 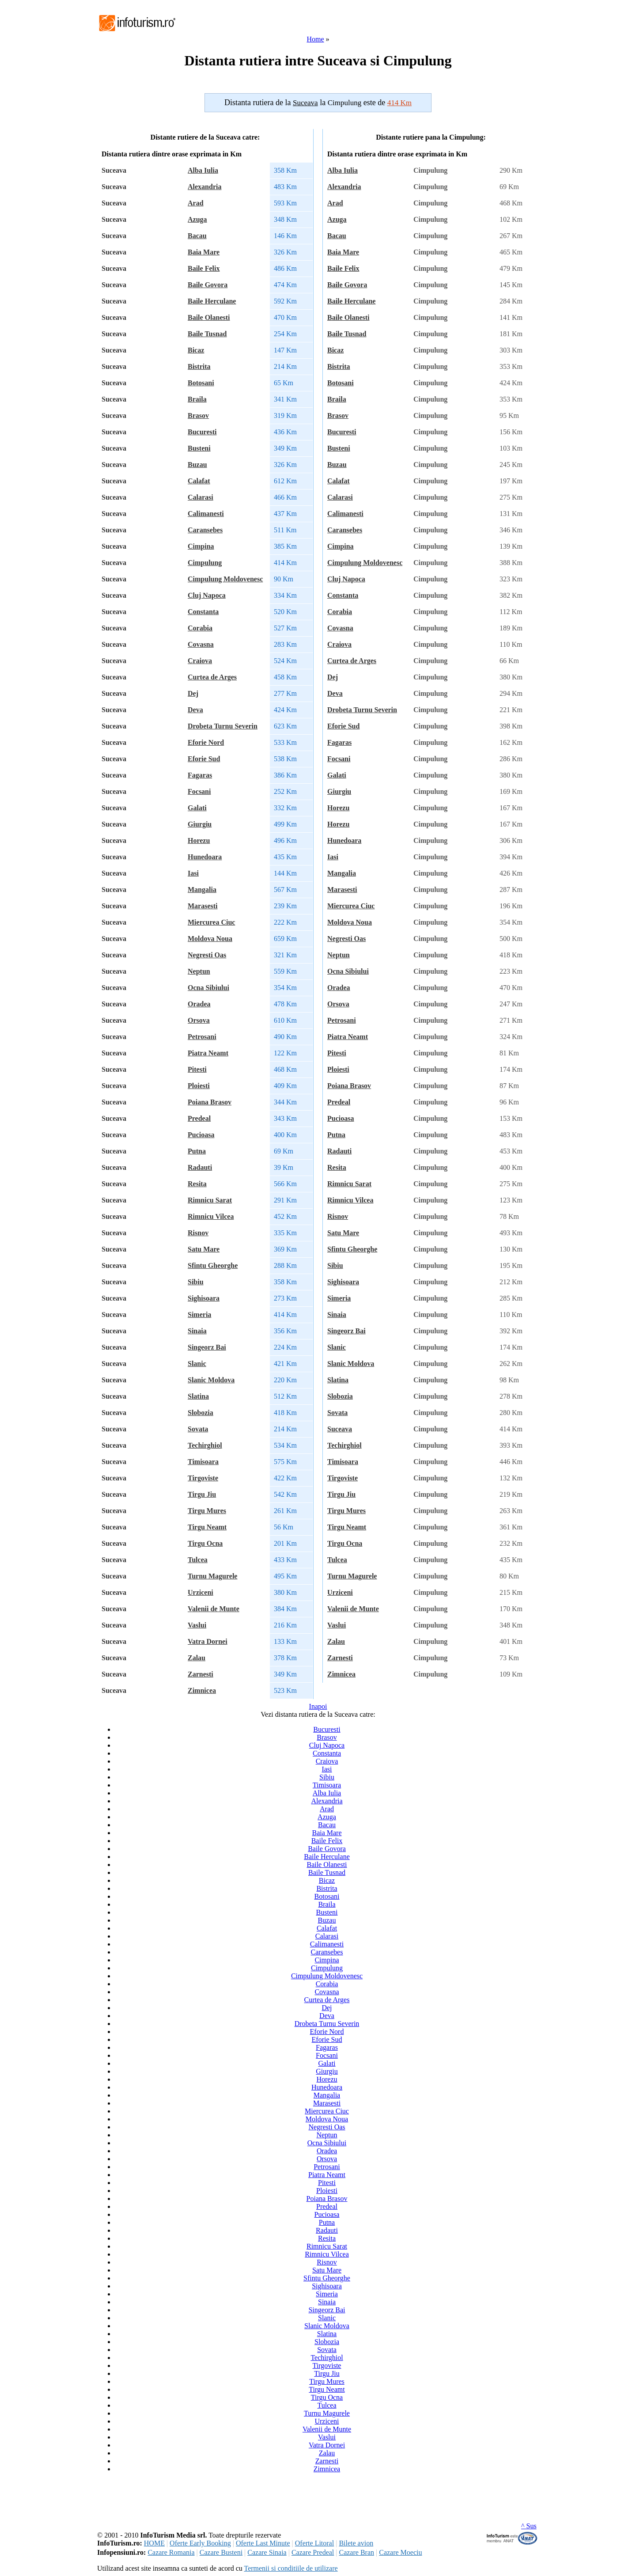 I want to click on Calarasi, so click(x=200, y=497).